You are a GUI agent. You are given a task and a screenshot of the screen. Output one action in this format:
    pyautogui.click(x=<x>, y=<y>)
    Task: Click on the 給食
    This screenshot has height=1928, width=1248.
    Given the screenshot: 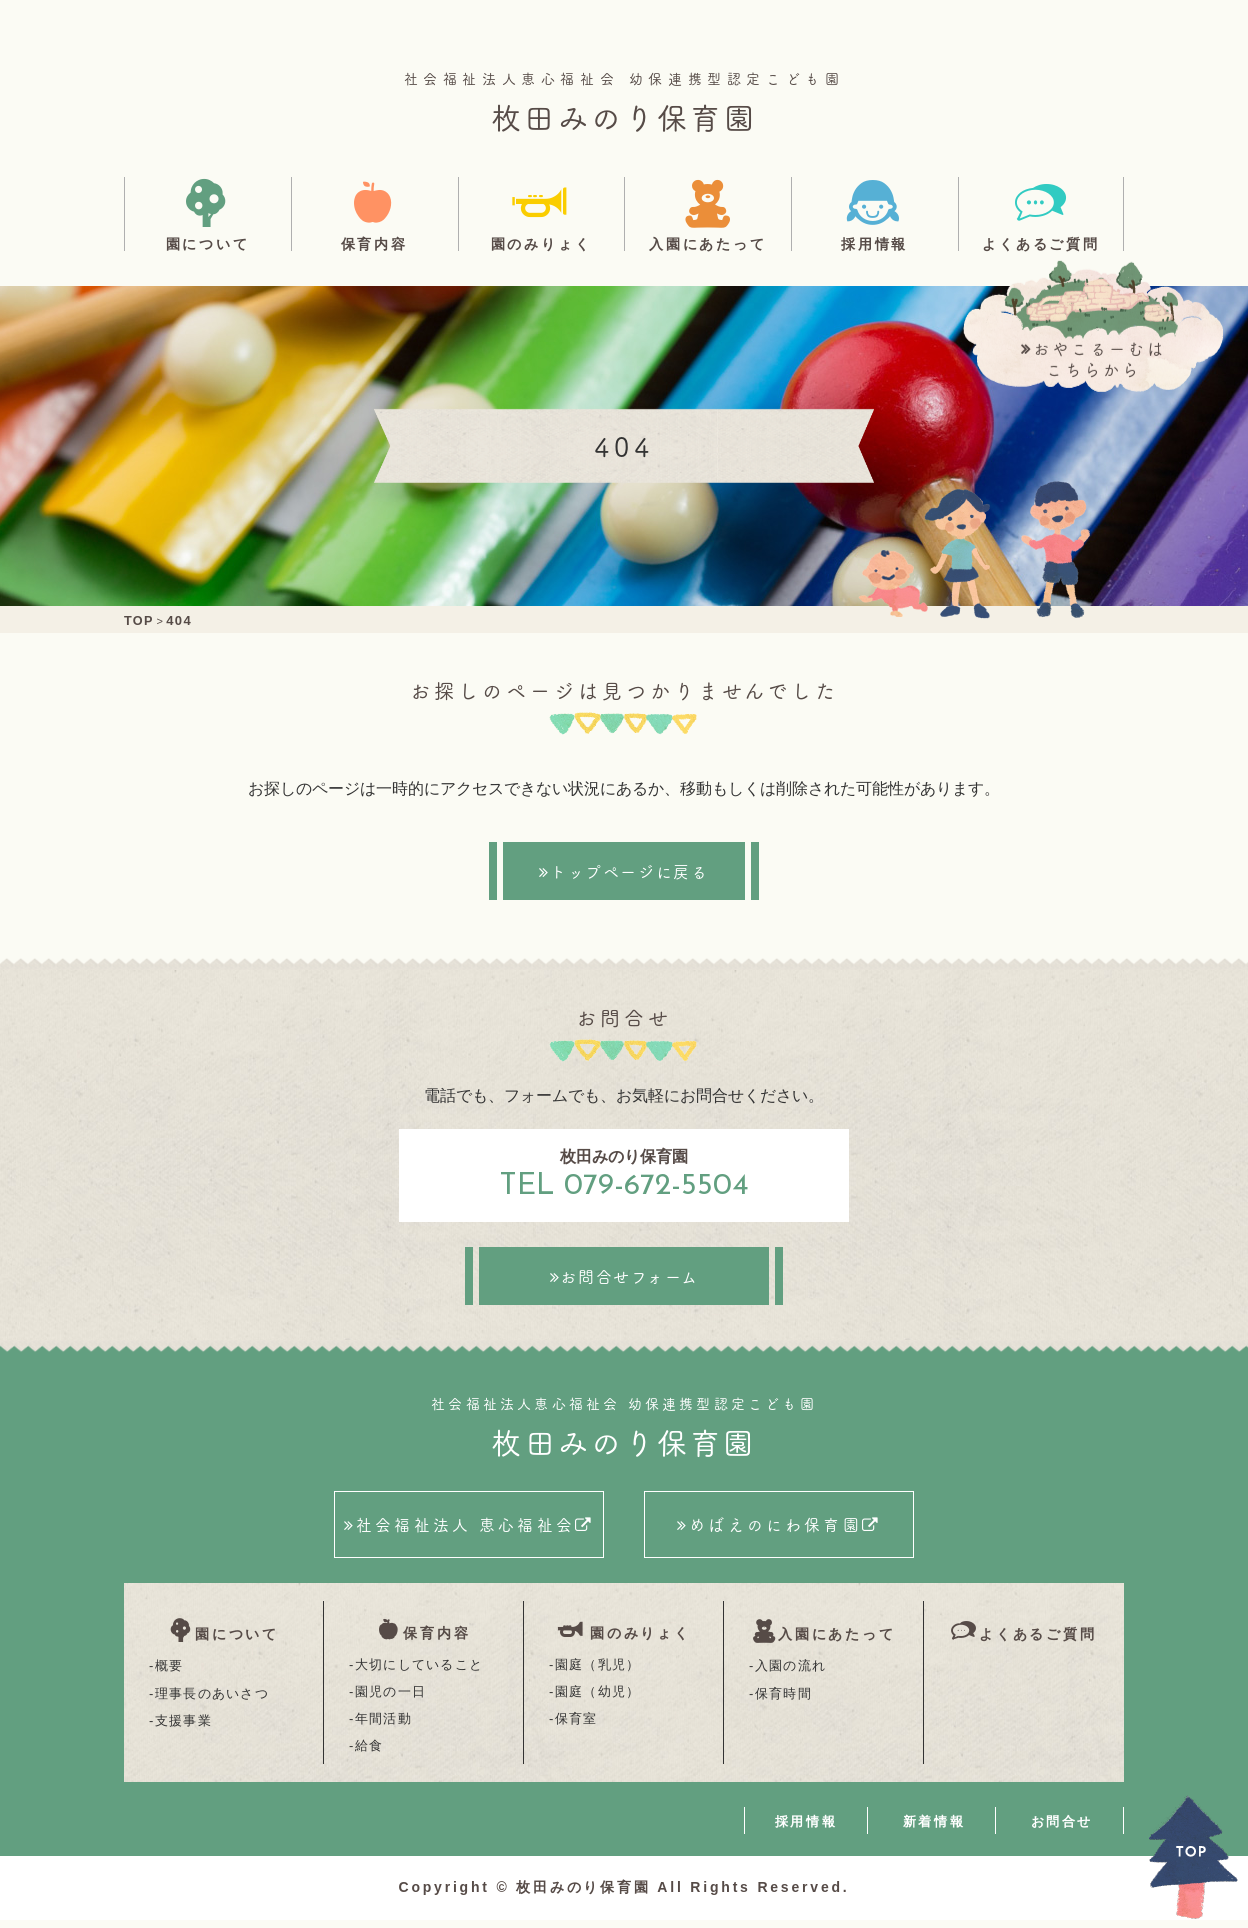 What is the action you would take?
    pyautogui.click(x=369, y=1752)
    